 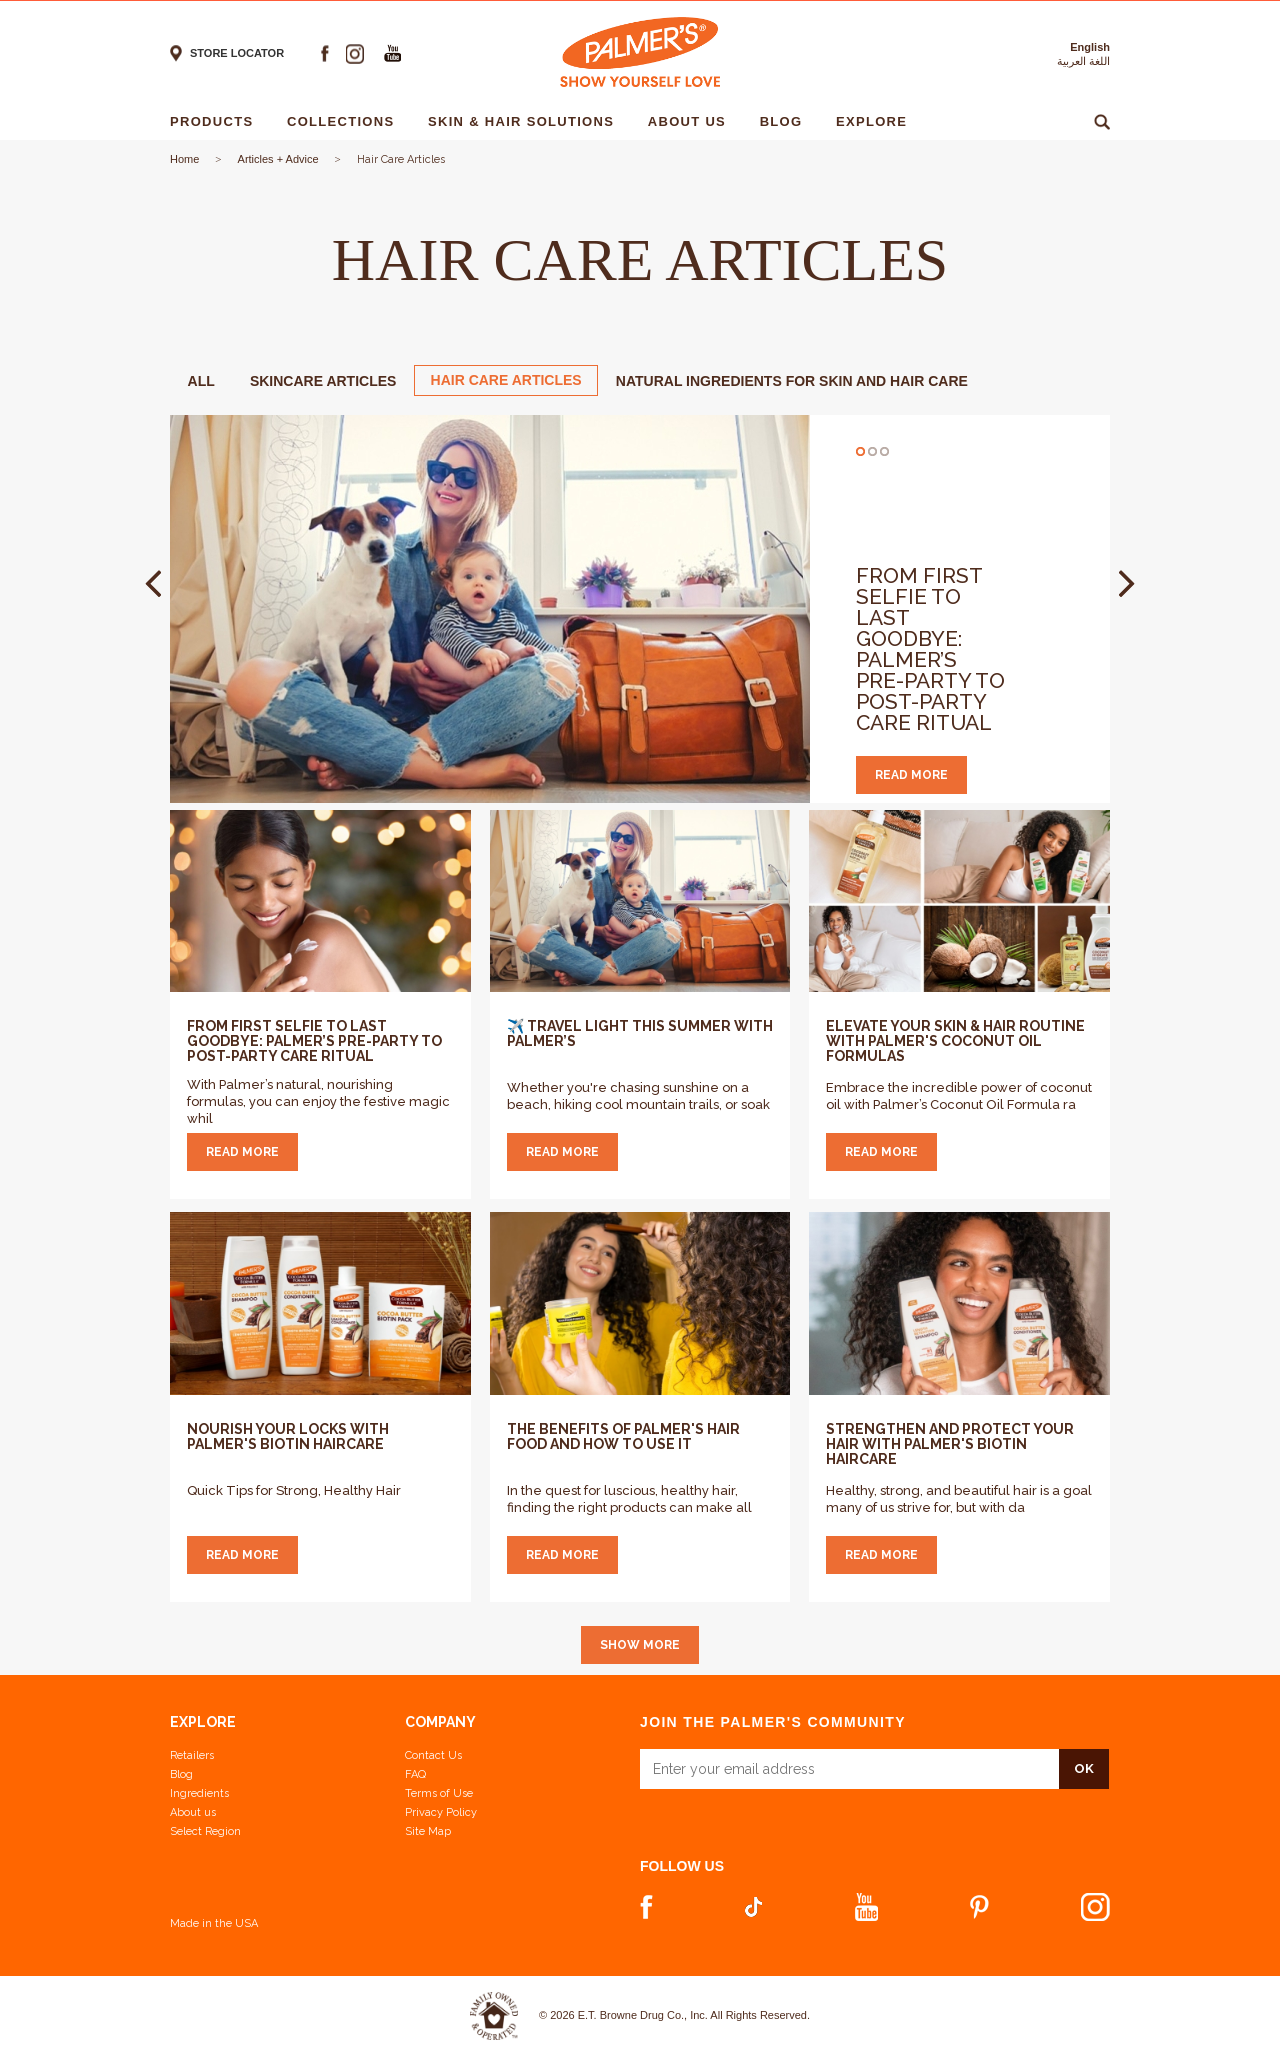 I want to click on Nourish Your Locks with Palmer's Biotin Haircare, so click(x=288, y=1436).